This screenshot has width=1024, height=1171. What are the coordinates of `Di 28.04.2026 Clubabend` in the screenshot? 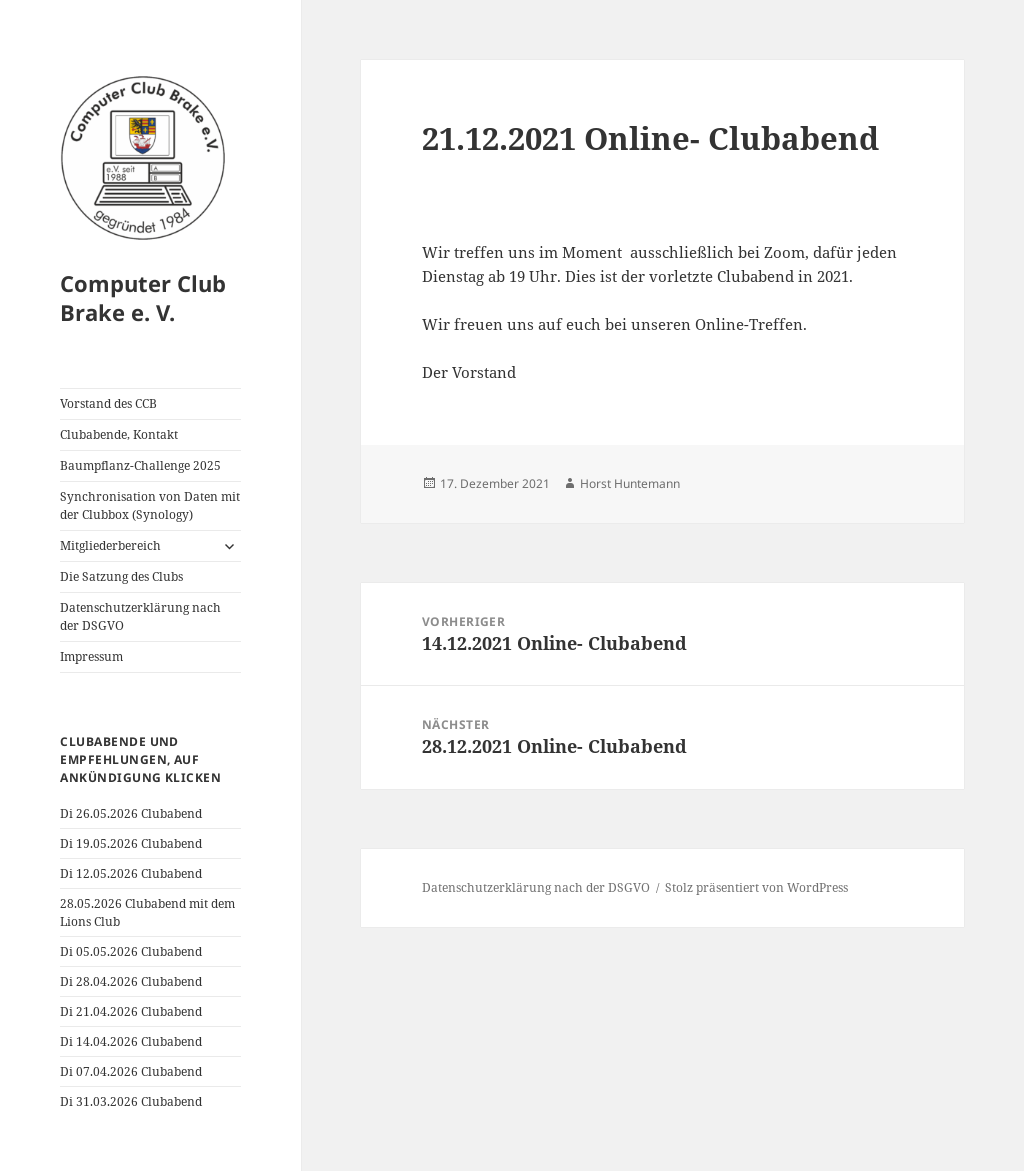 It's located at (131, 981).